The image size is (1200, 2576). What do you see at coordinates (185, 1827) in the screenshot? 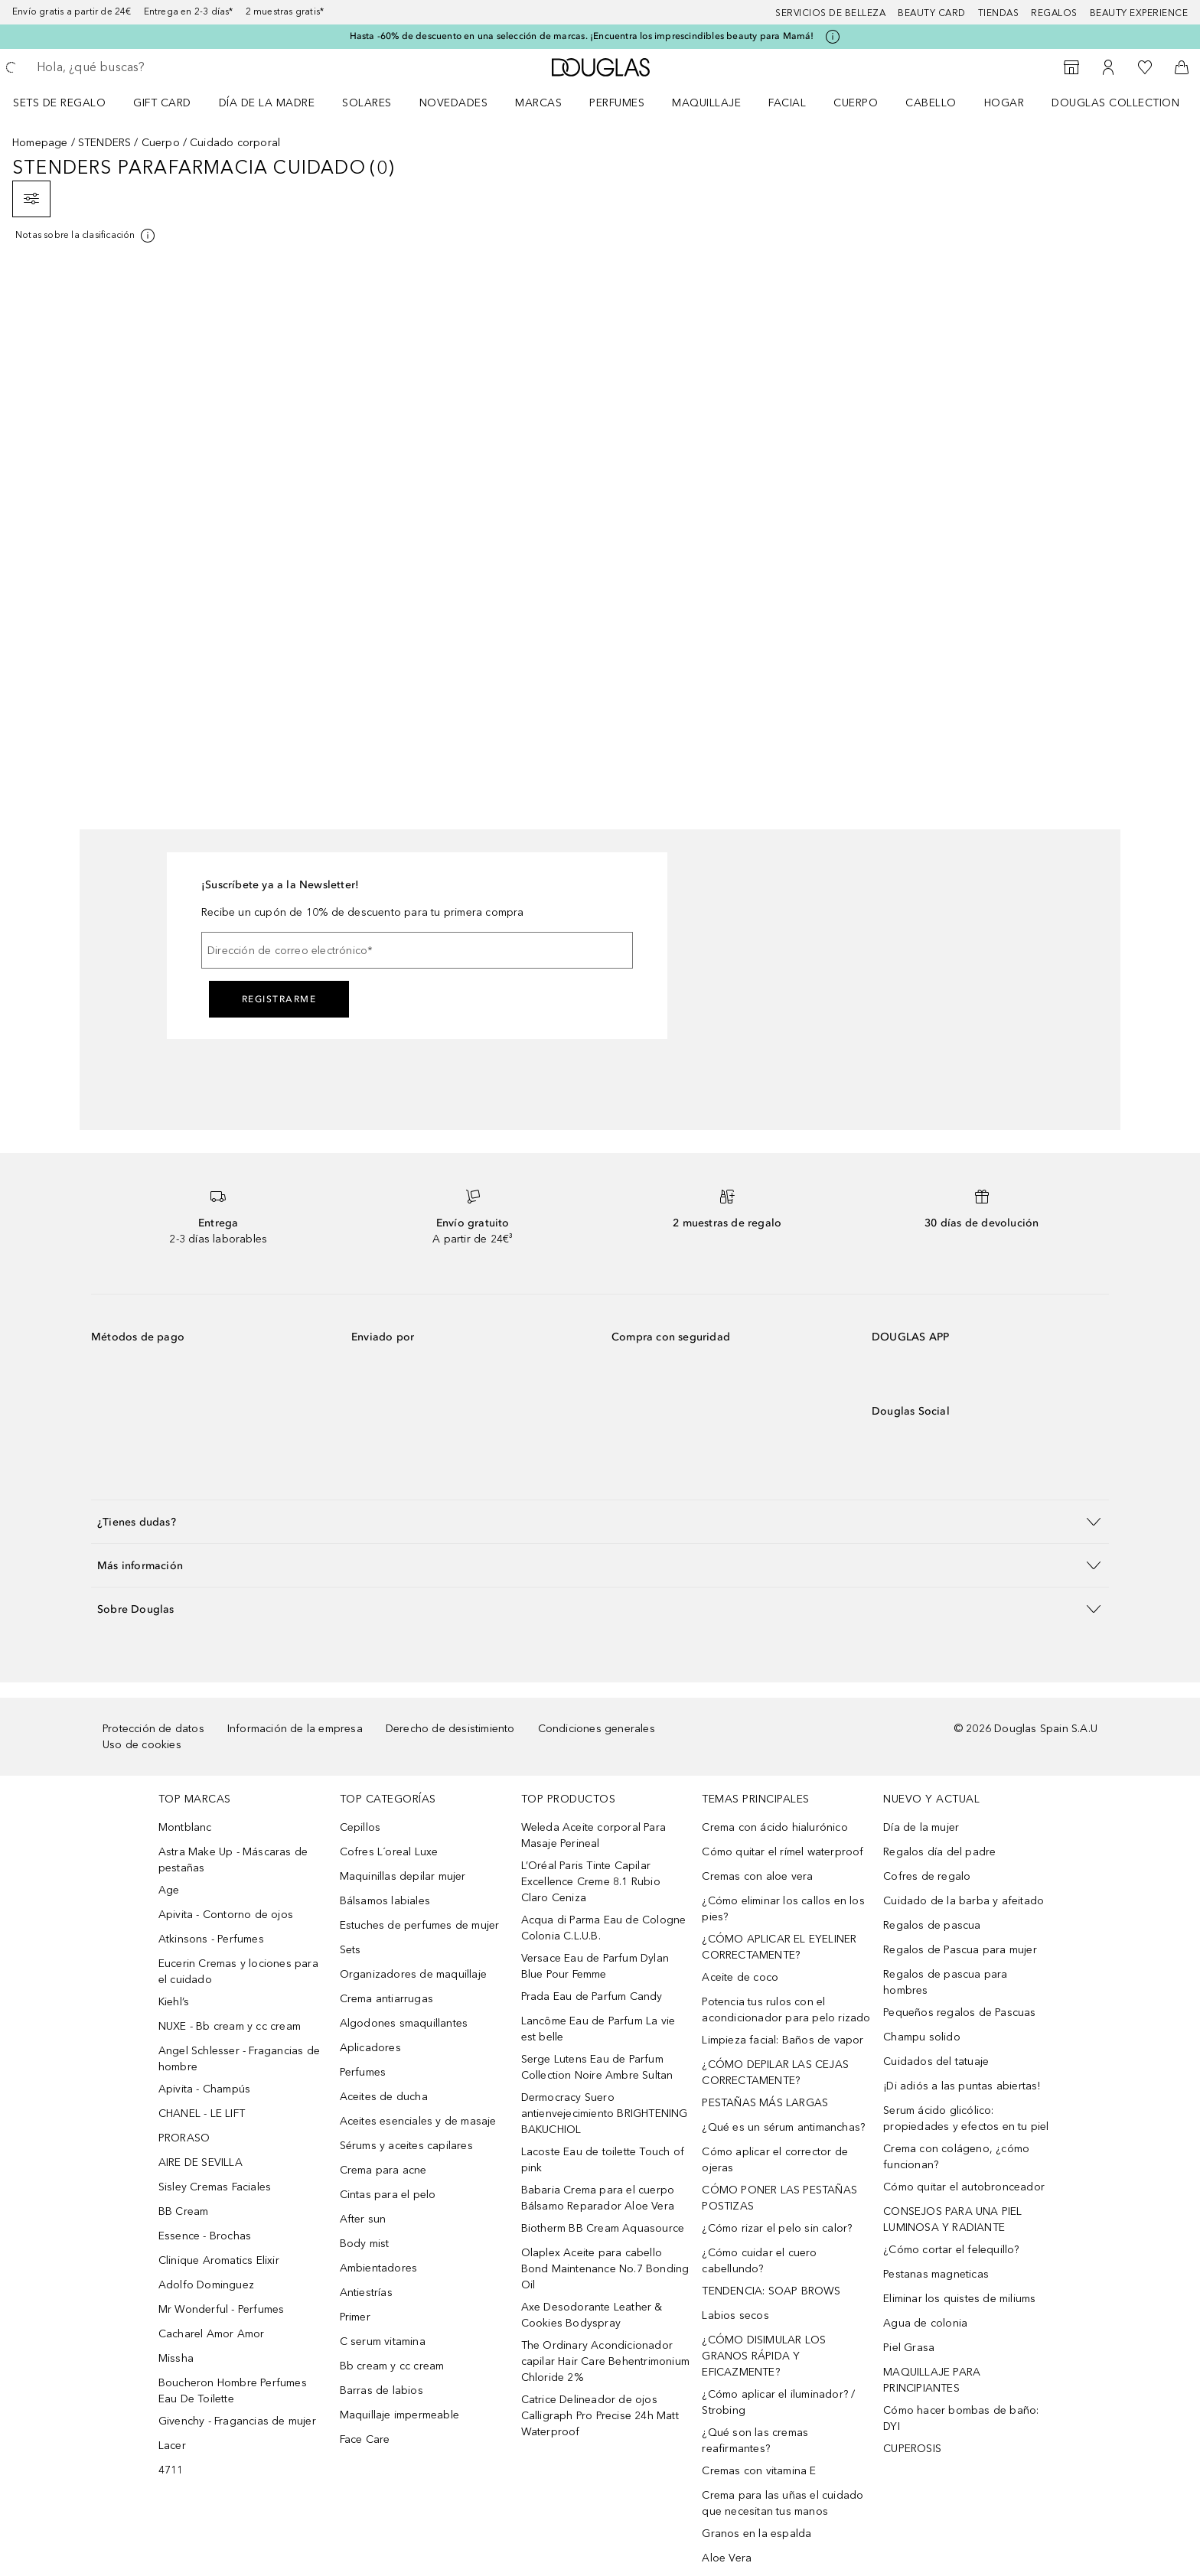
I see `Montblanc` at bounding box center [185, 1827].